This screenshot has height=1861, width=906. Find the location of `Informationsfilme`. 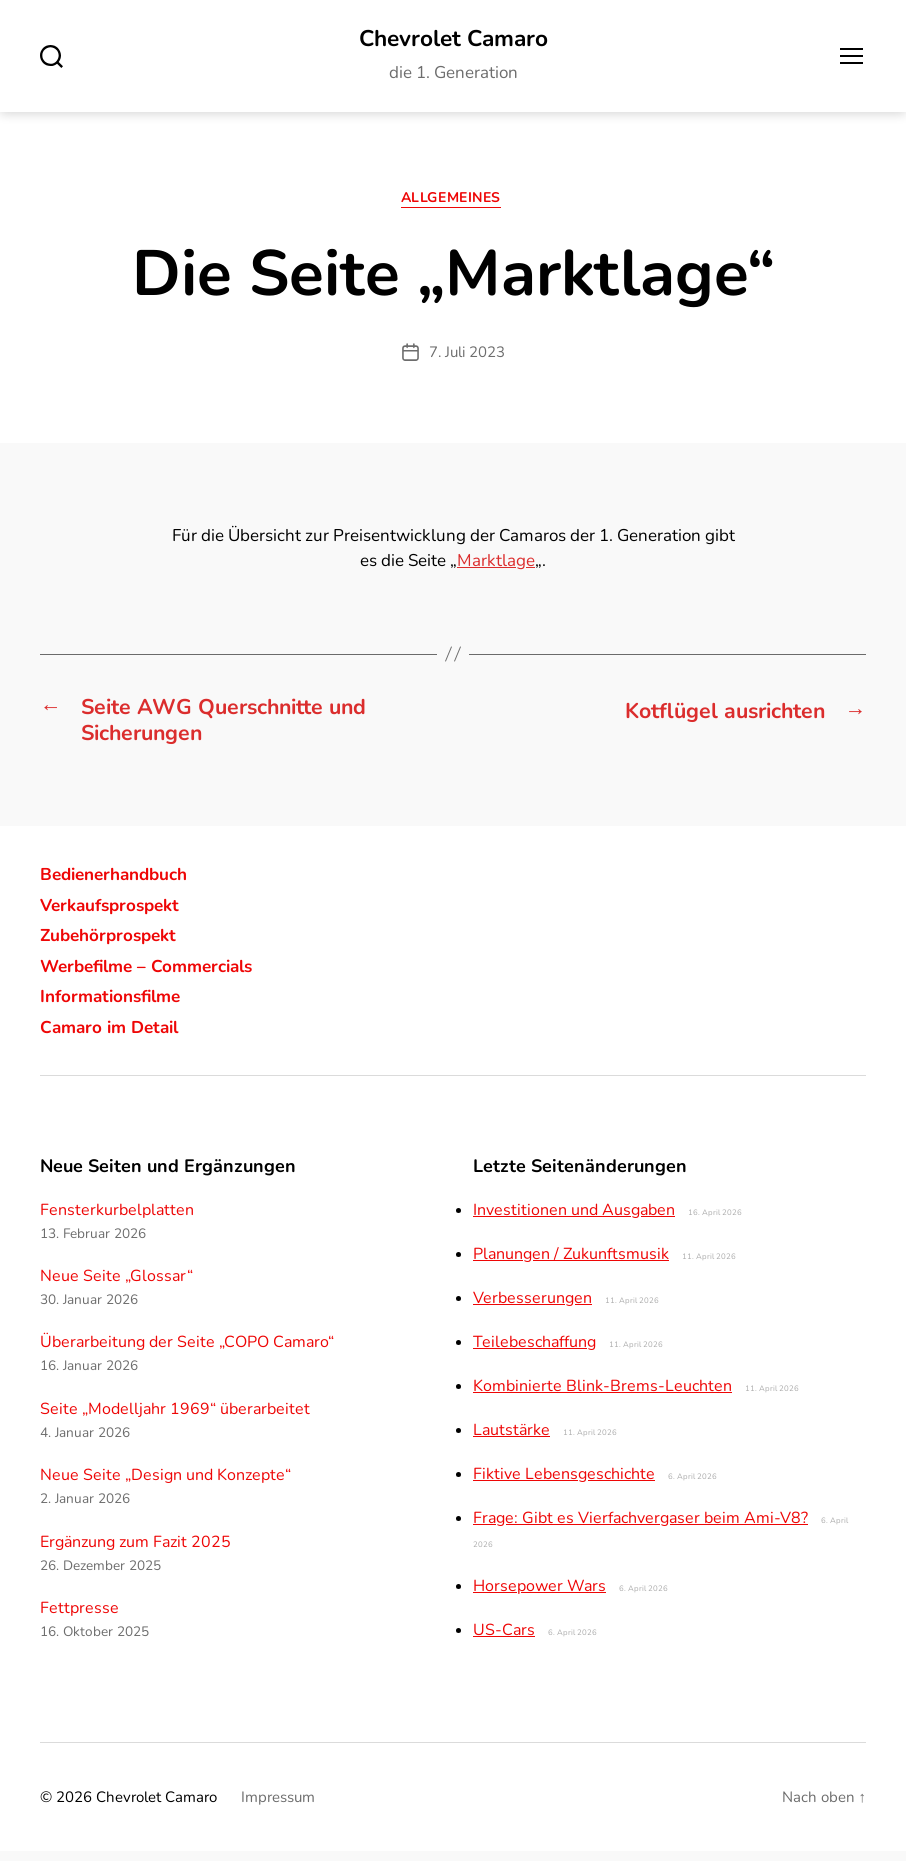

Informationsfilme is located at coordinates (115, 1006).